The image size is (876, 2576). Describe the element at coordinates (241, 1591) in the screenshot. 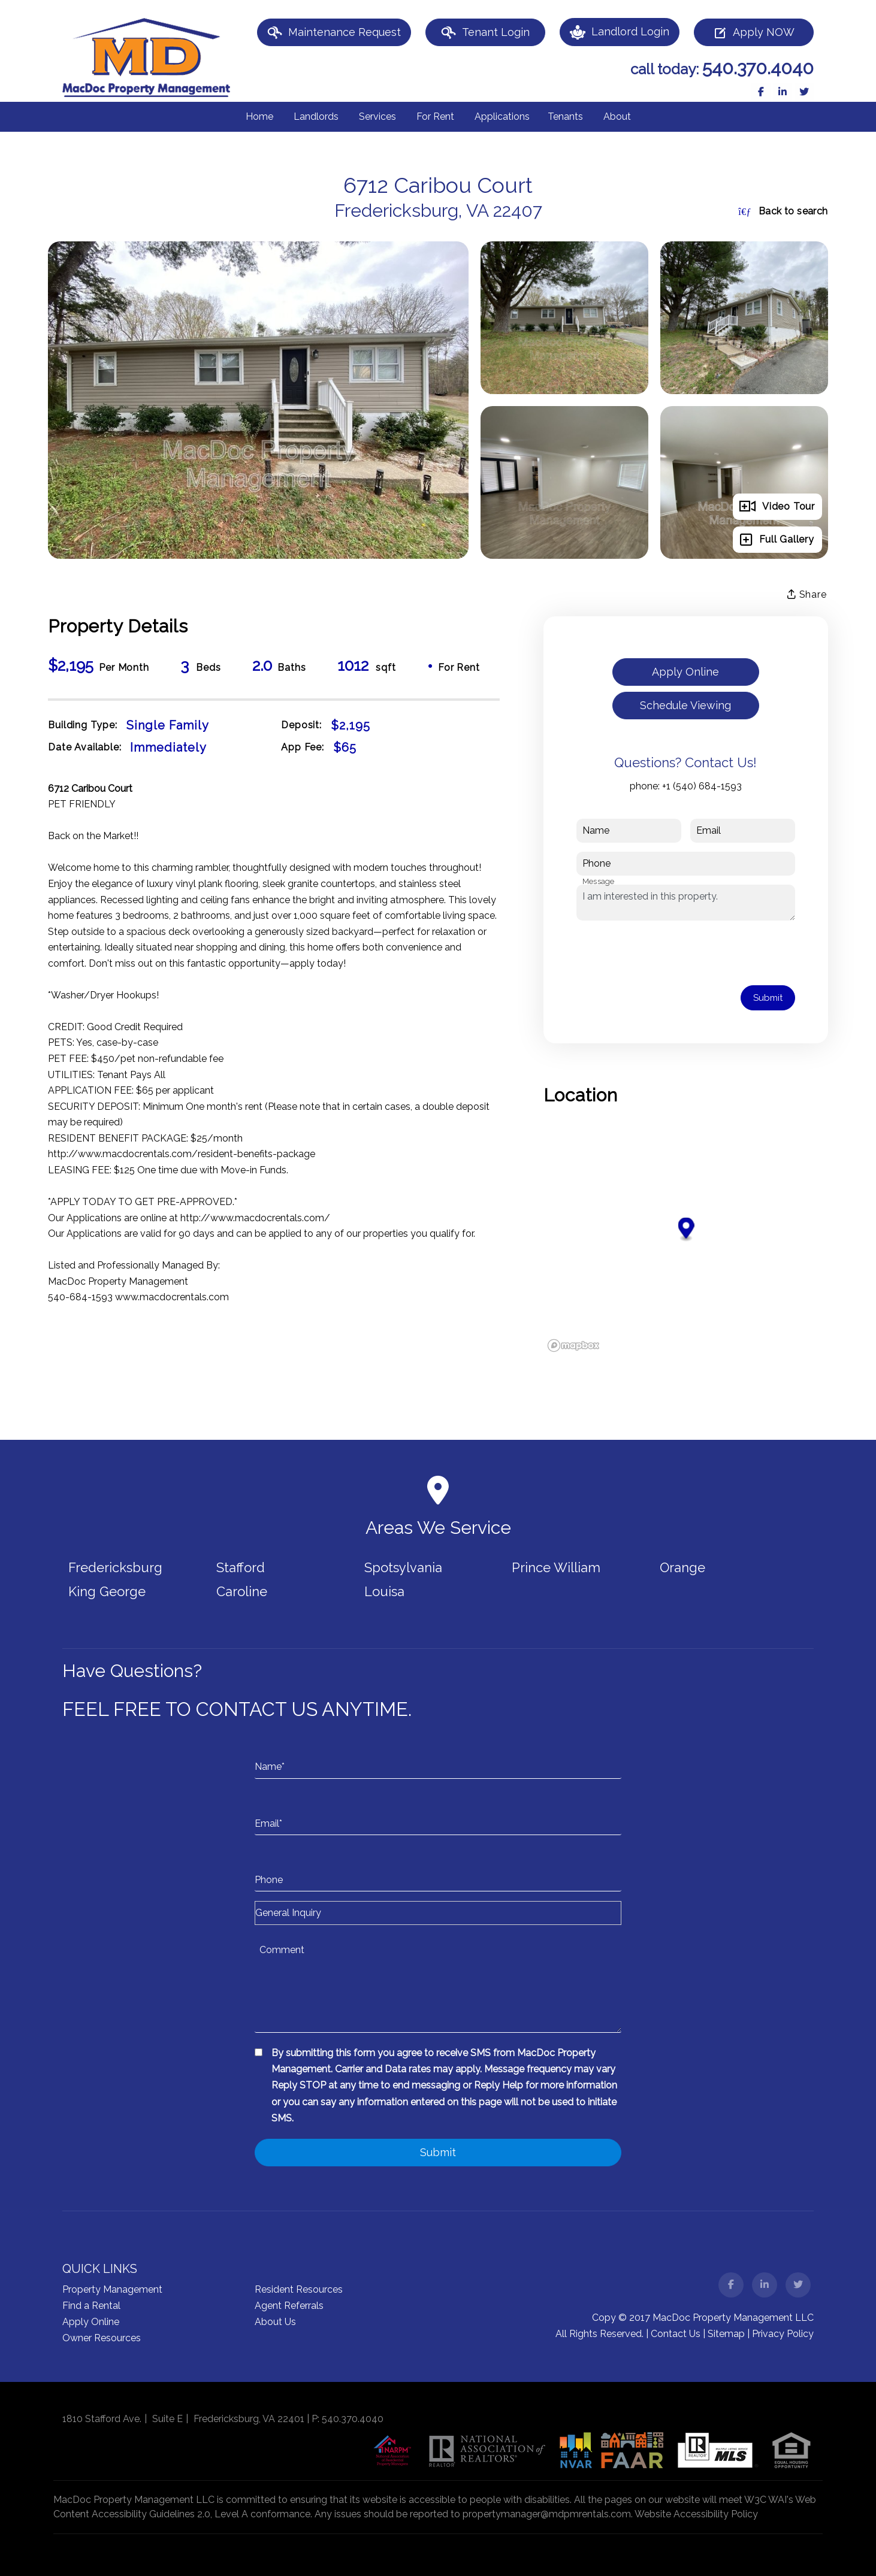

I see `Caroline` at that location.